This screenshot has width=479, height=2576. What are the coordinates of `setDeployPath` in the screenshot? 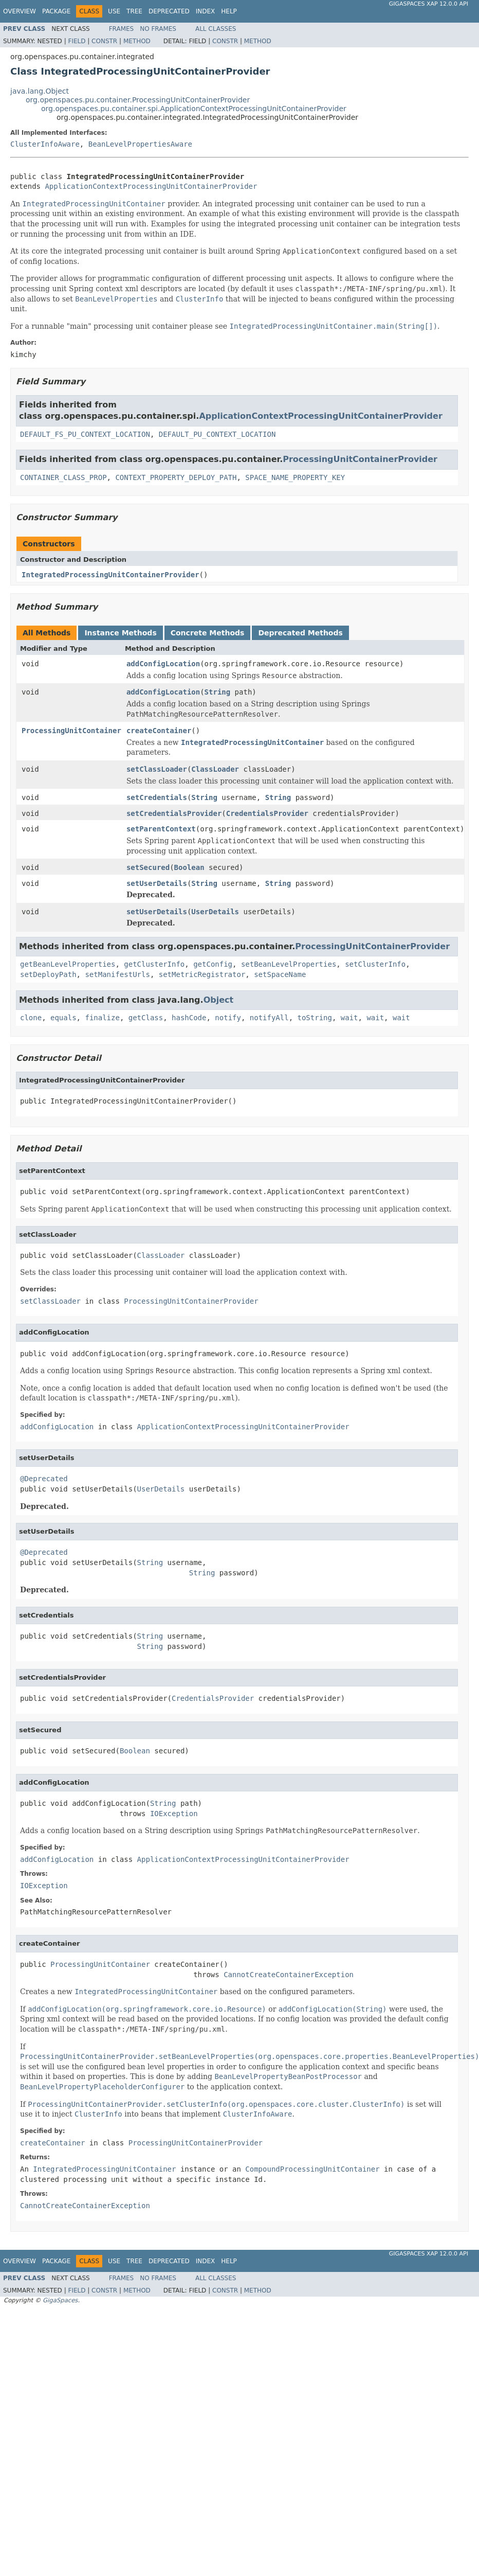 It's located at (48, 974).